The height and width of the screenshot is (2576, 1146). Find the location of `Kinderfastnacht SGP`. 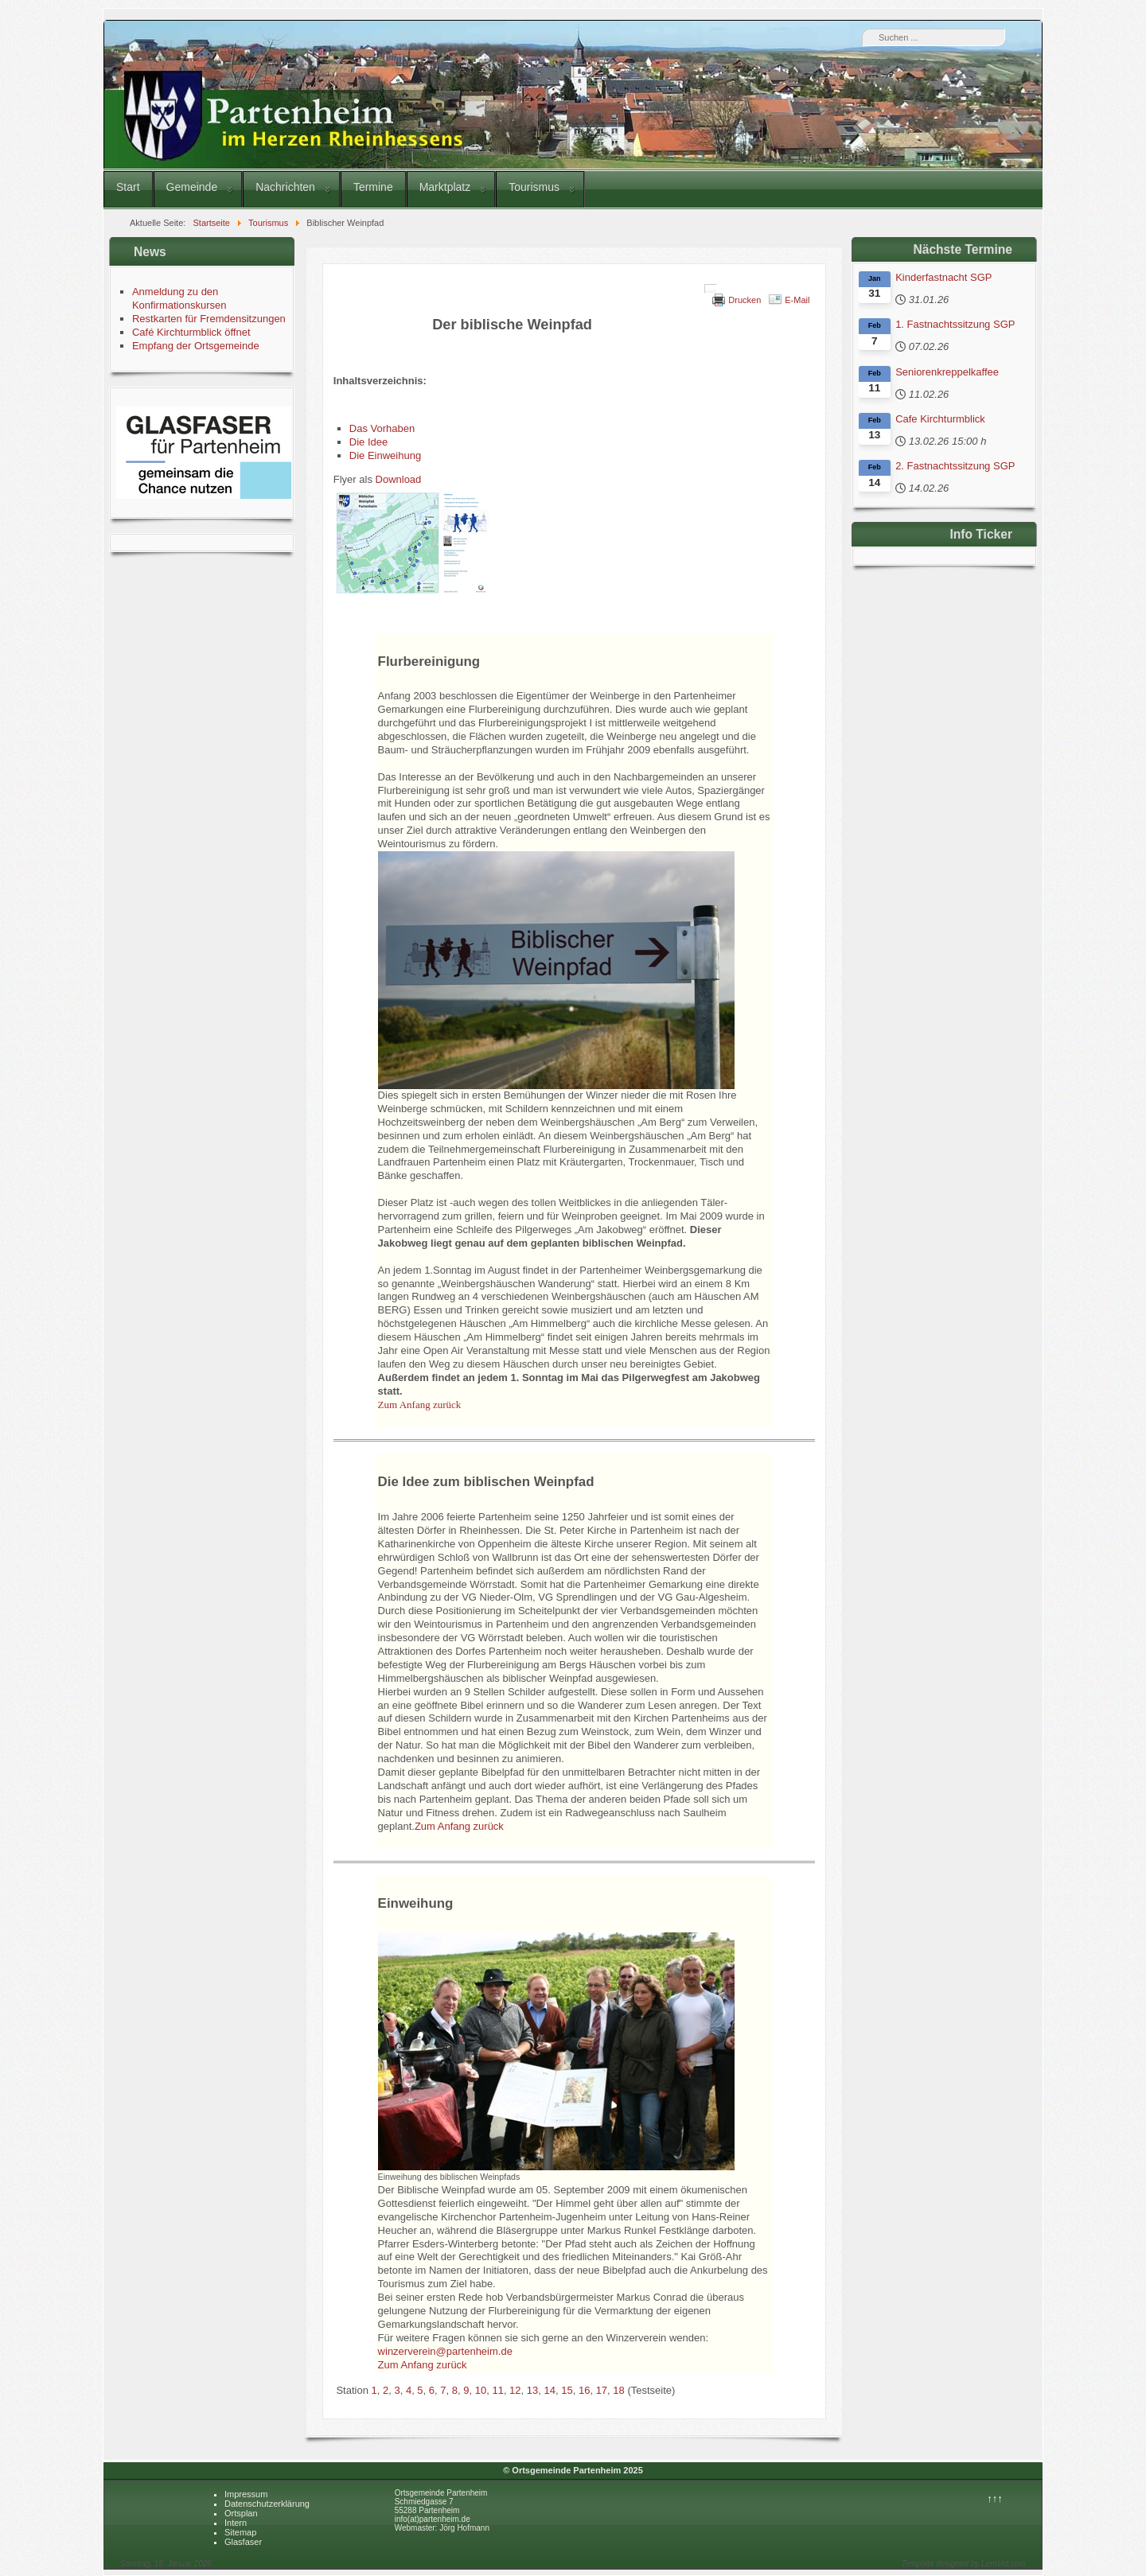

Kinderfastnacht SGP is located at coordinates (943, 277).